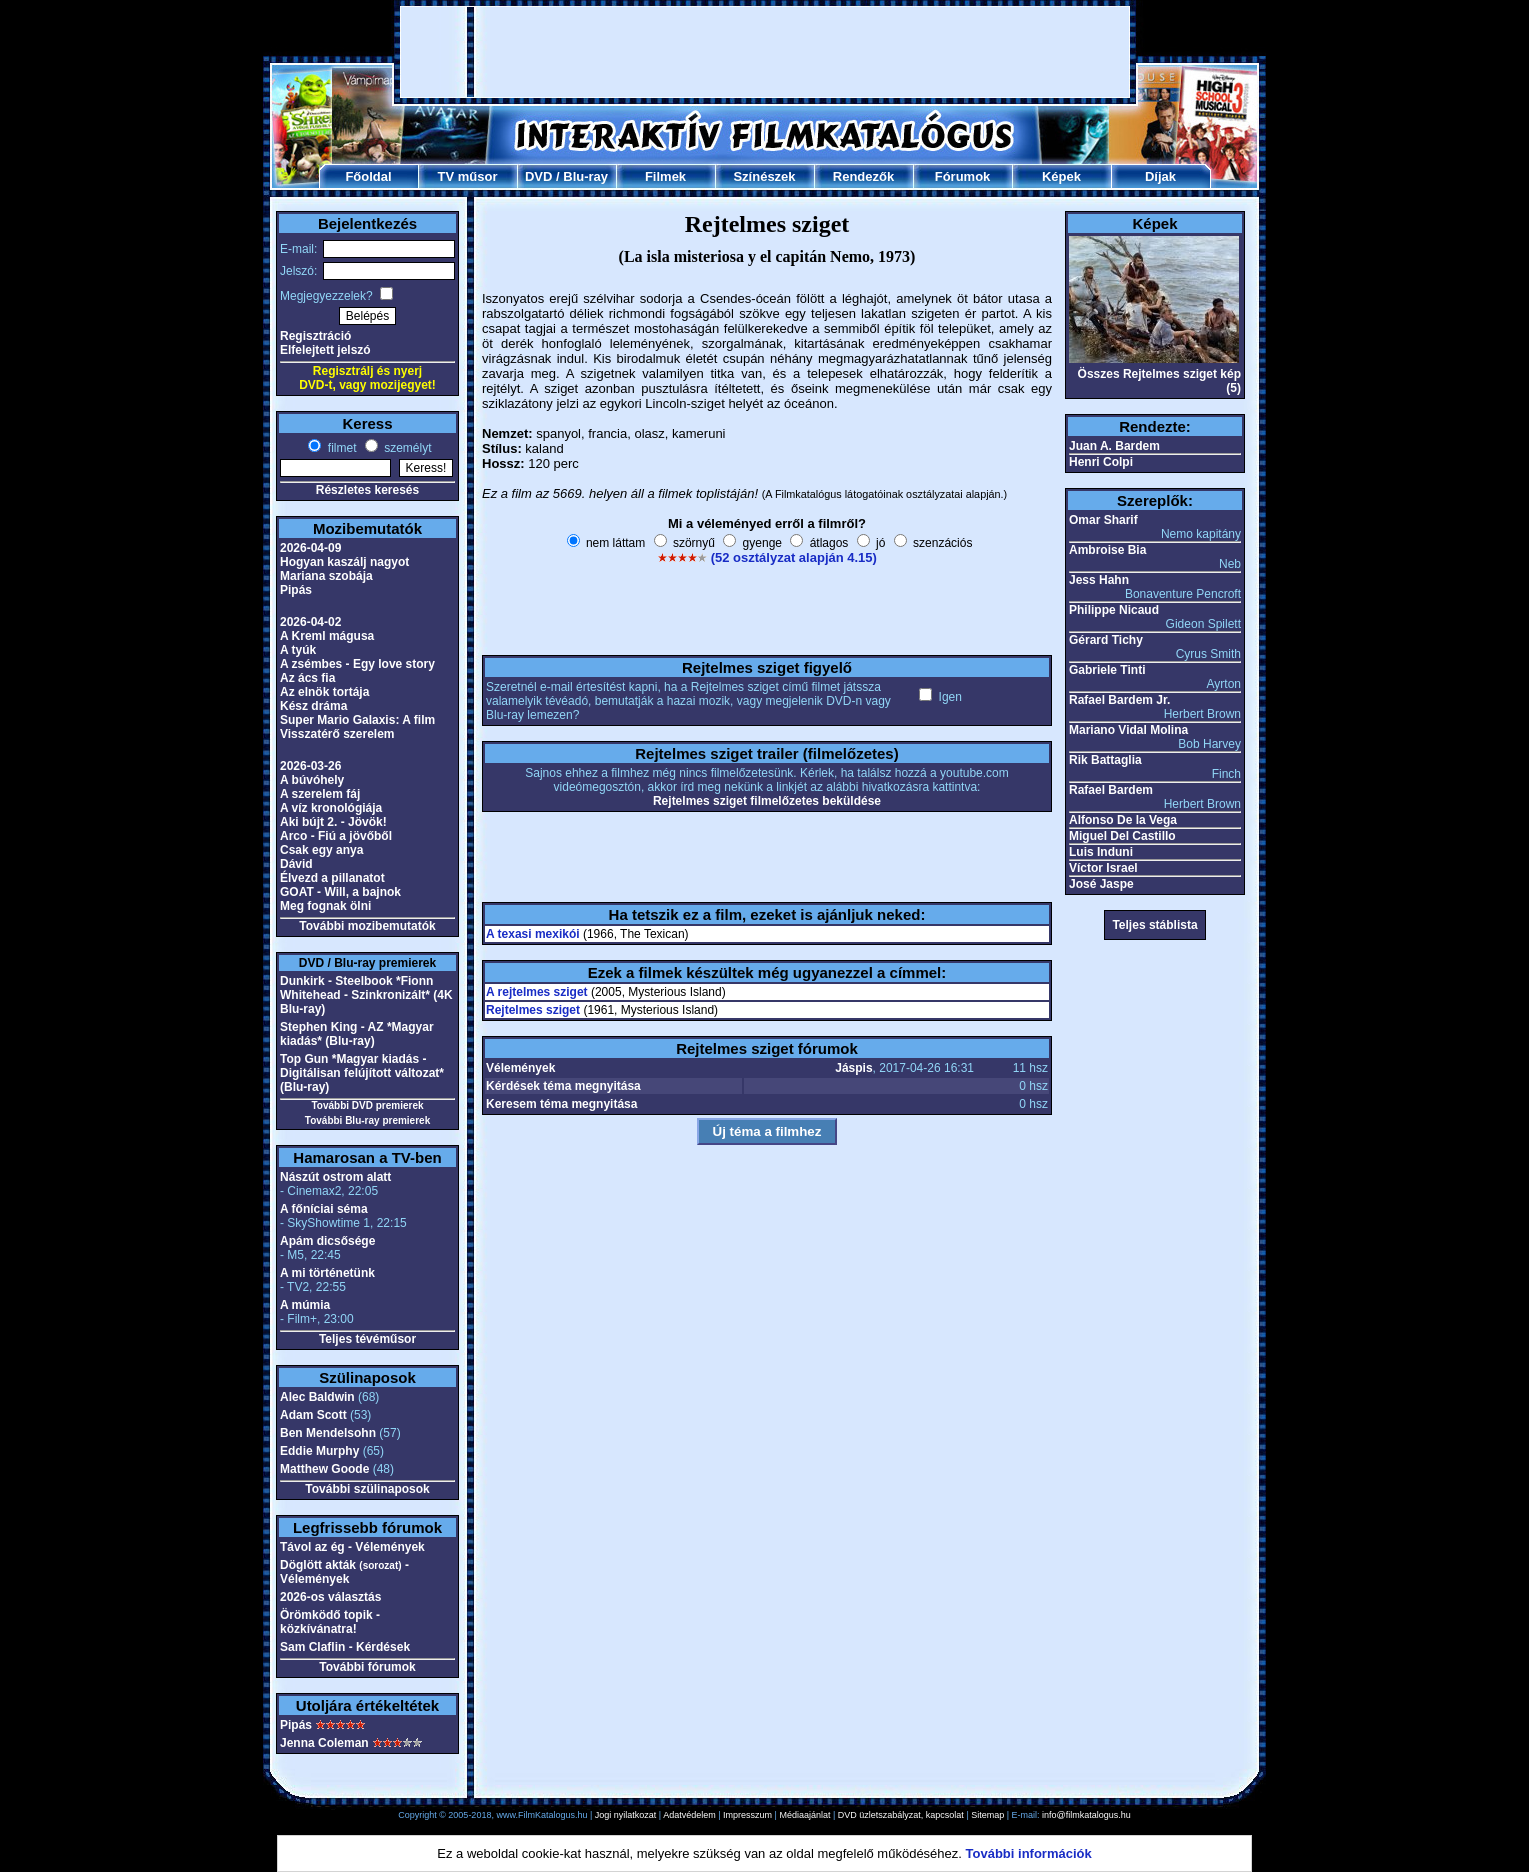 Image resolution: width=1529 pixels, height=1872 pixels. I want to click on Főoldal, so click(368, 176).